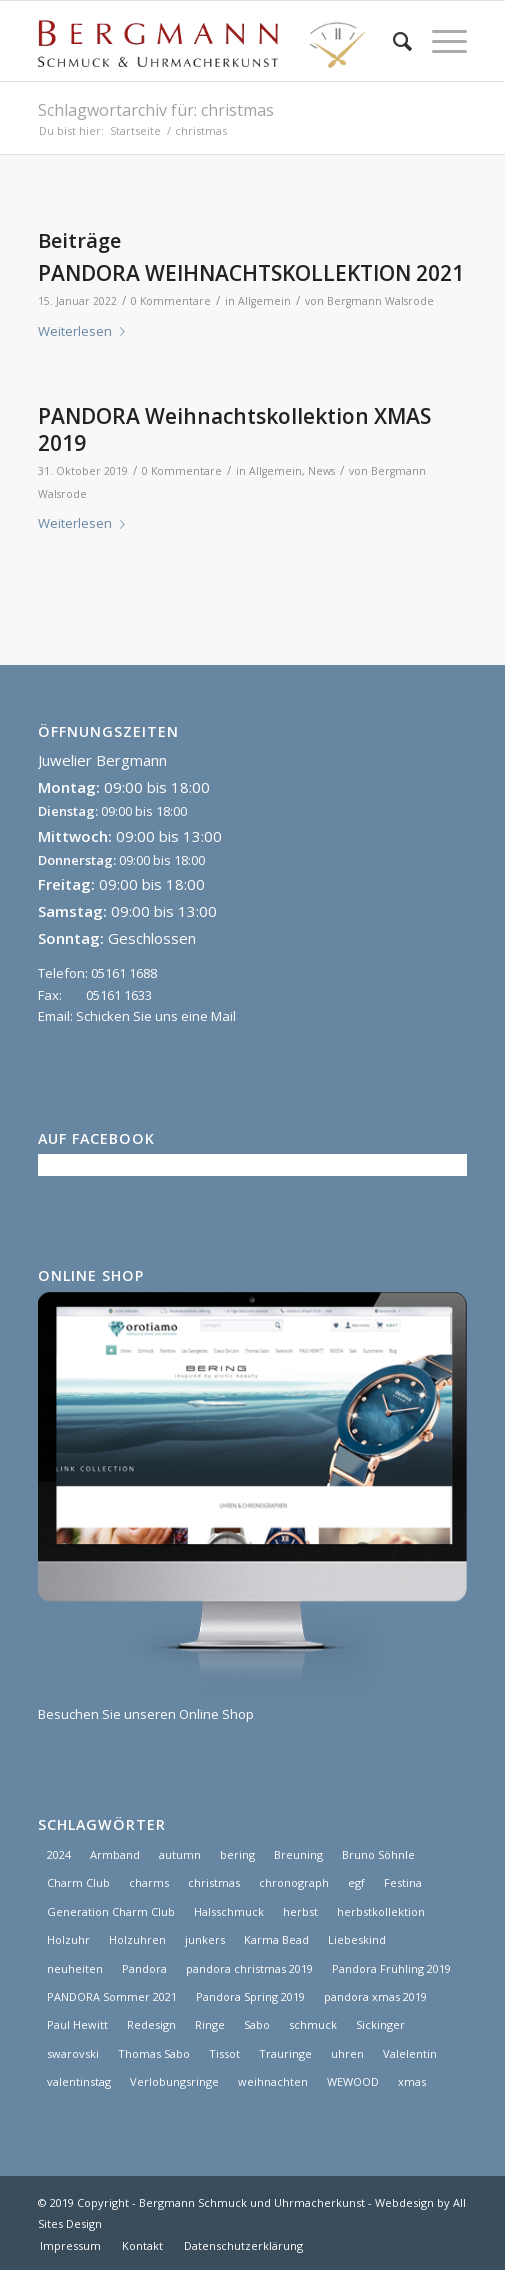  I want to click on neuheiten [neuheiten (1 Eintrag)], so click(75, 1968).